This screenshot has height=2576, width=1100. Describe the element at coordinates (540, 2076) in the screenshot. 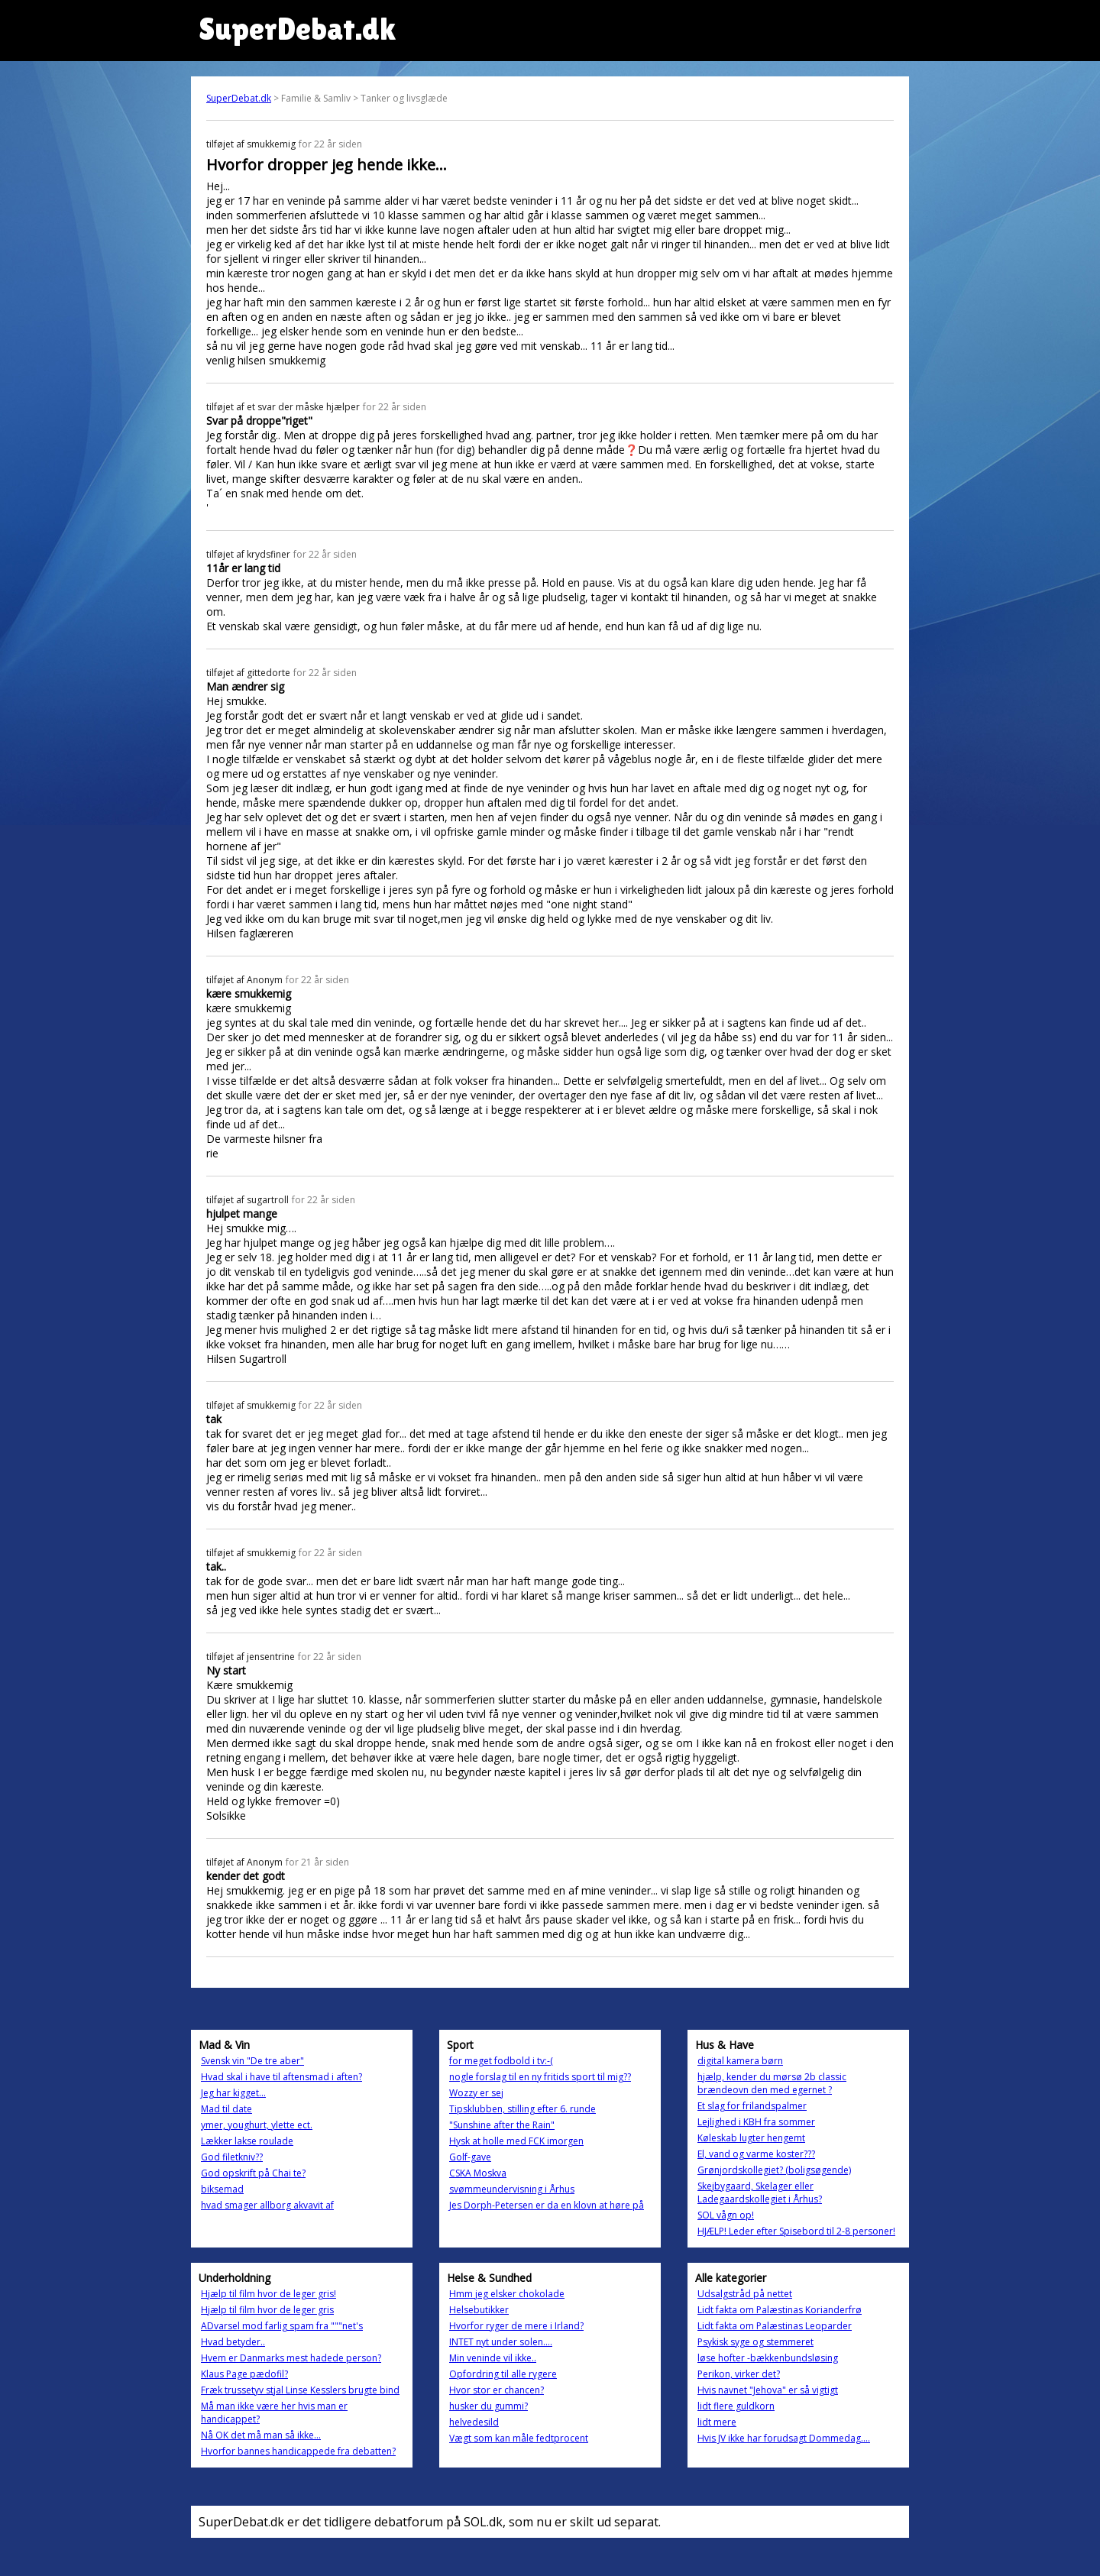

I see `nogle forslag til en ny fritids sport til mig??` at that location.